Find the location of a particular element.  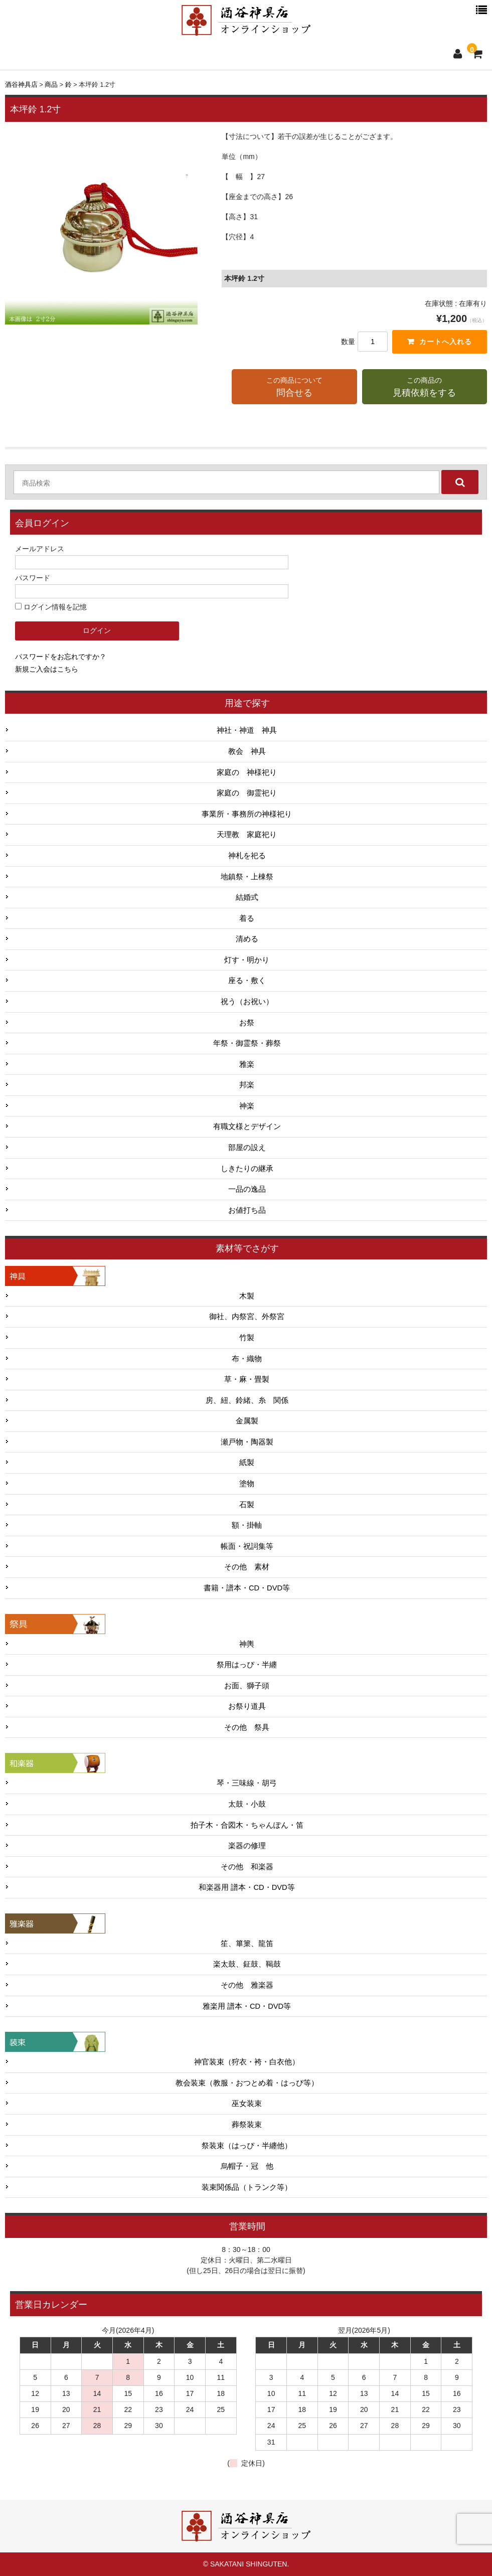

その他 雅楽器 is located at coordinates (247, 1986).